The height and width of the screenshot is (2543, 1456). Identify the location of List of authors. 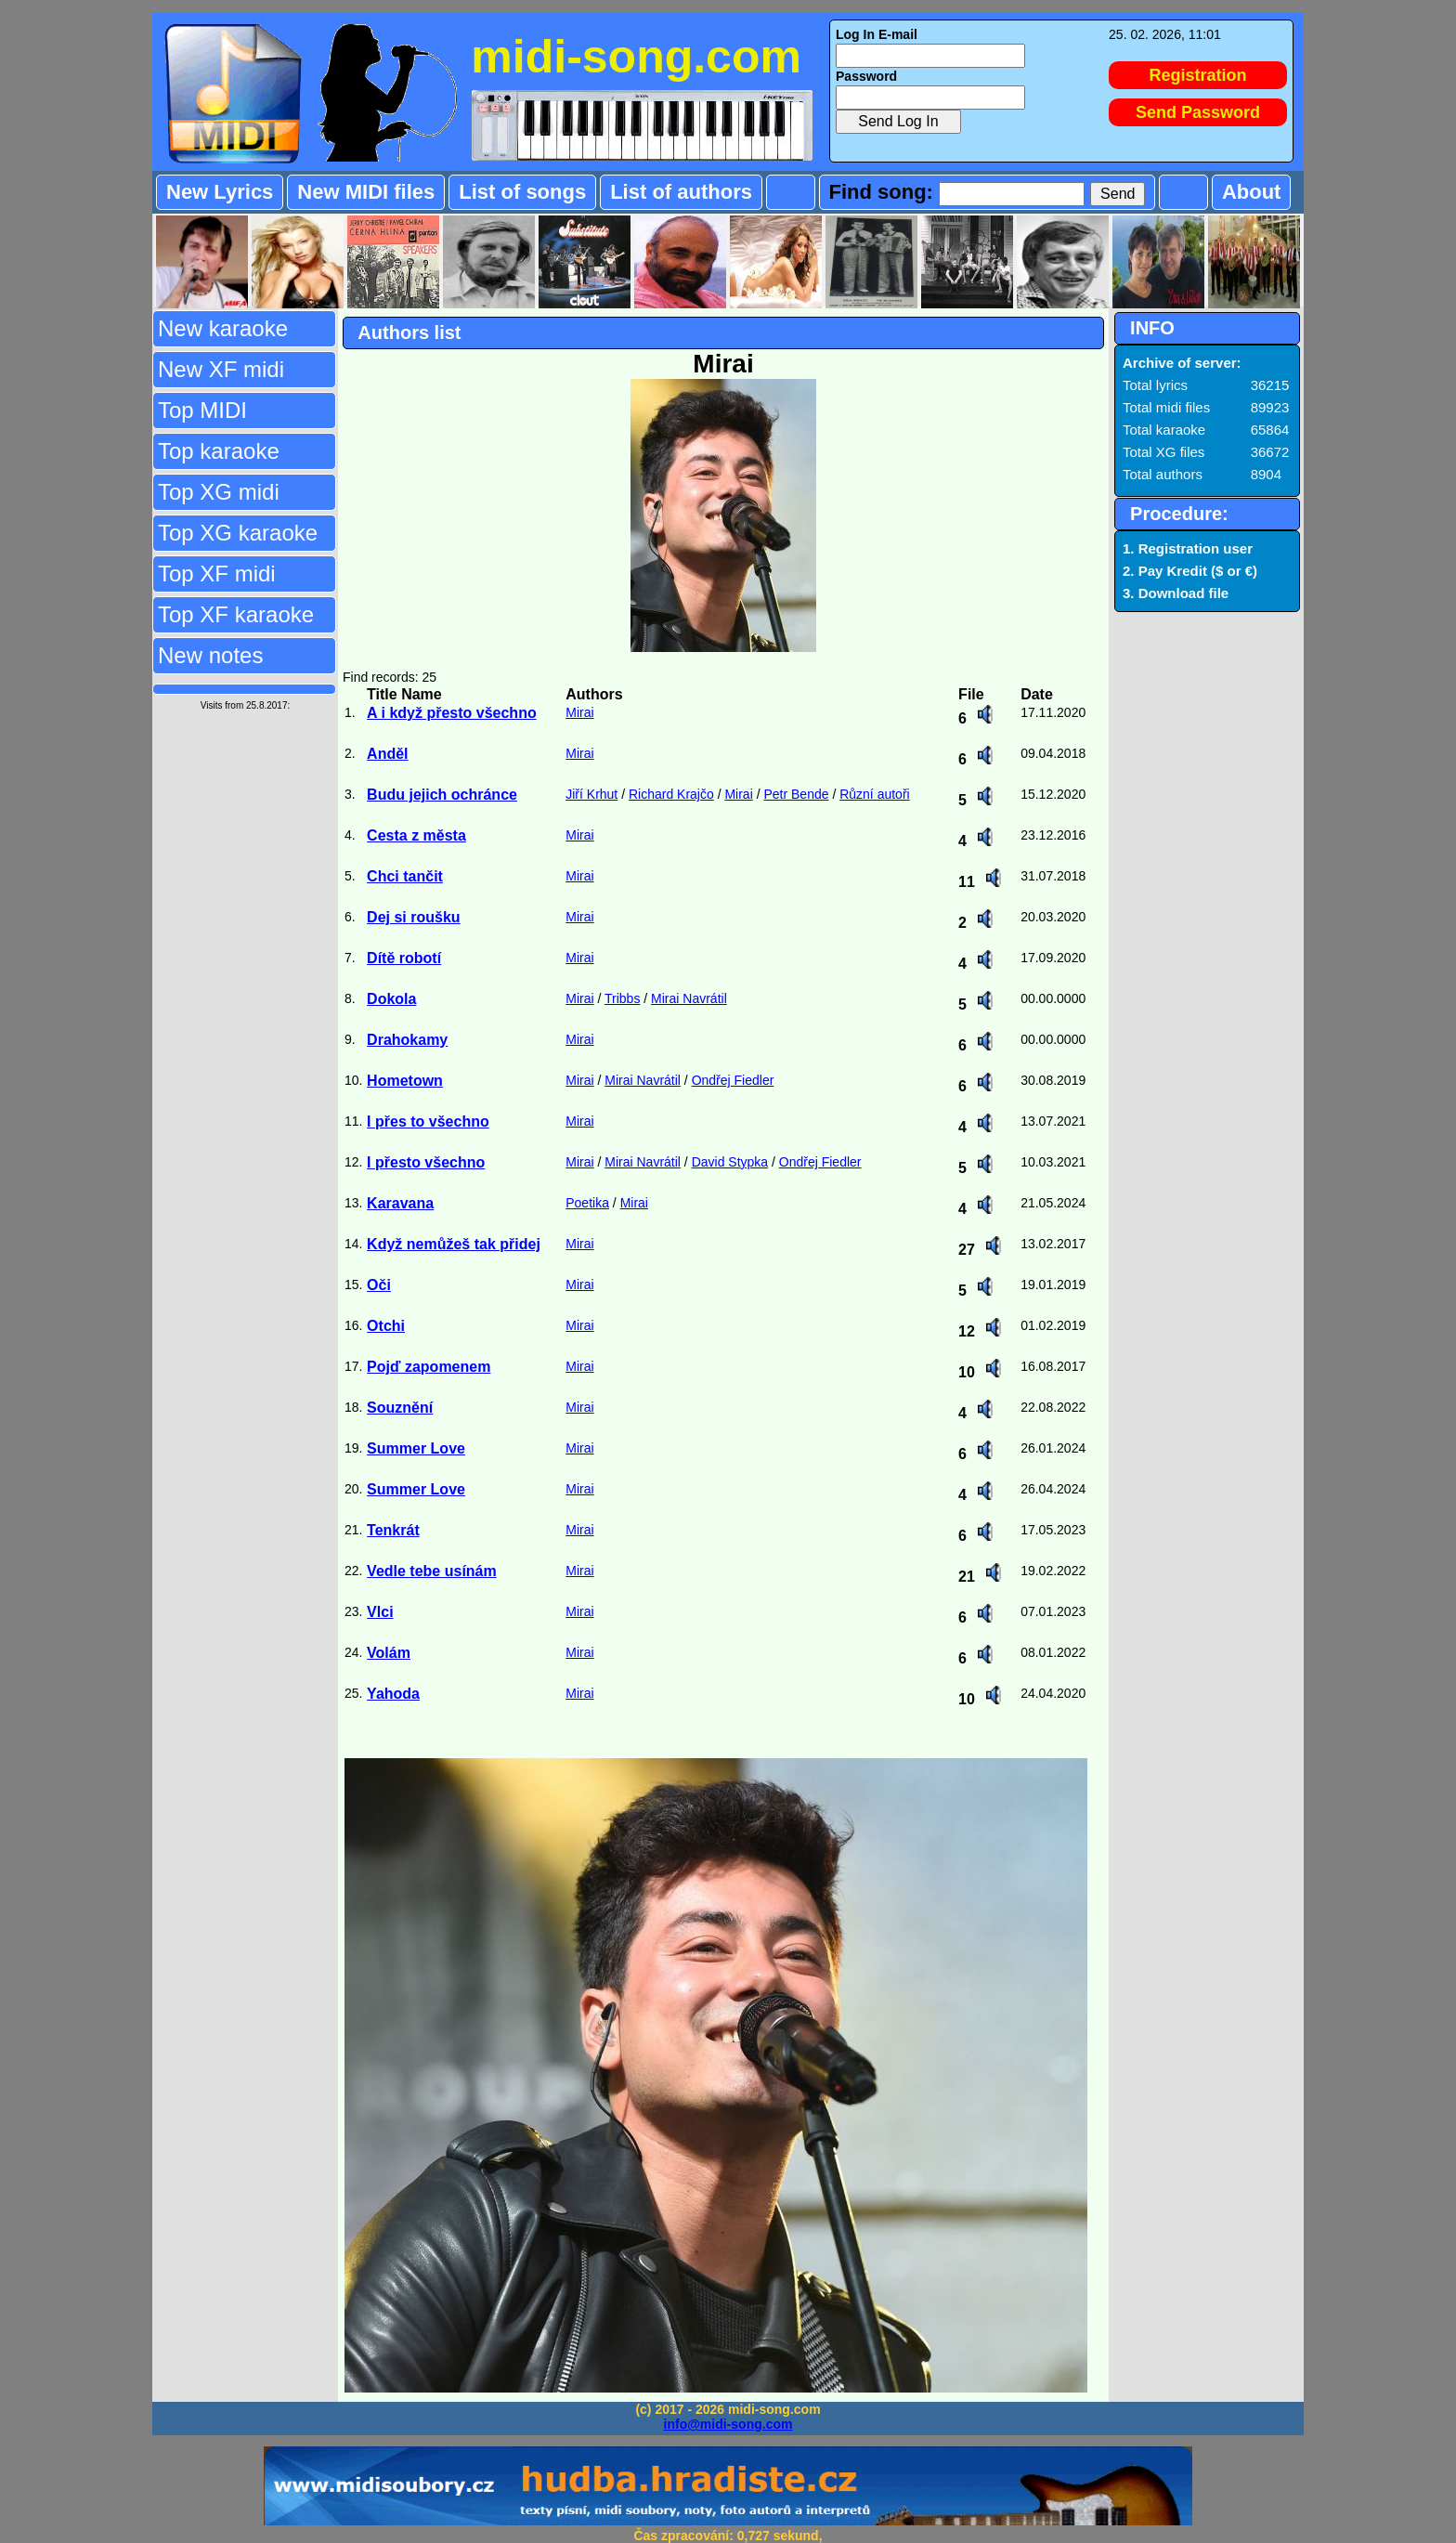
(681, 191).